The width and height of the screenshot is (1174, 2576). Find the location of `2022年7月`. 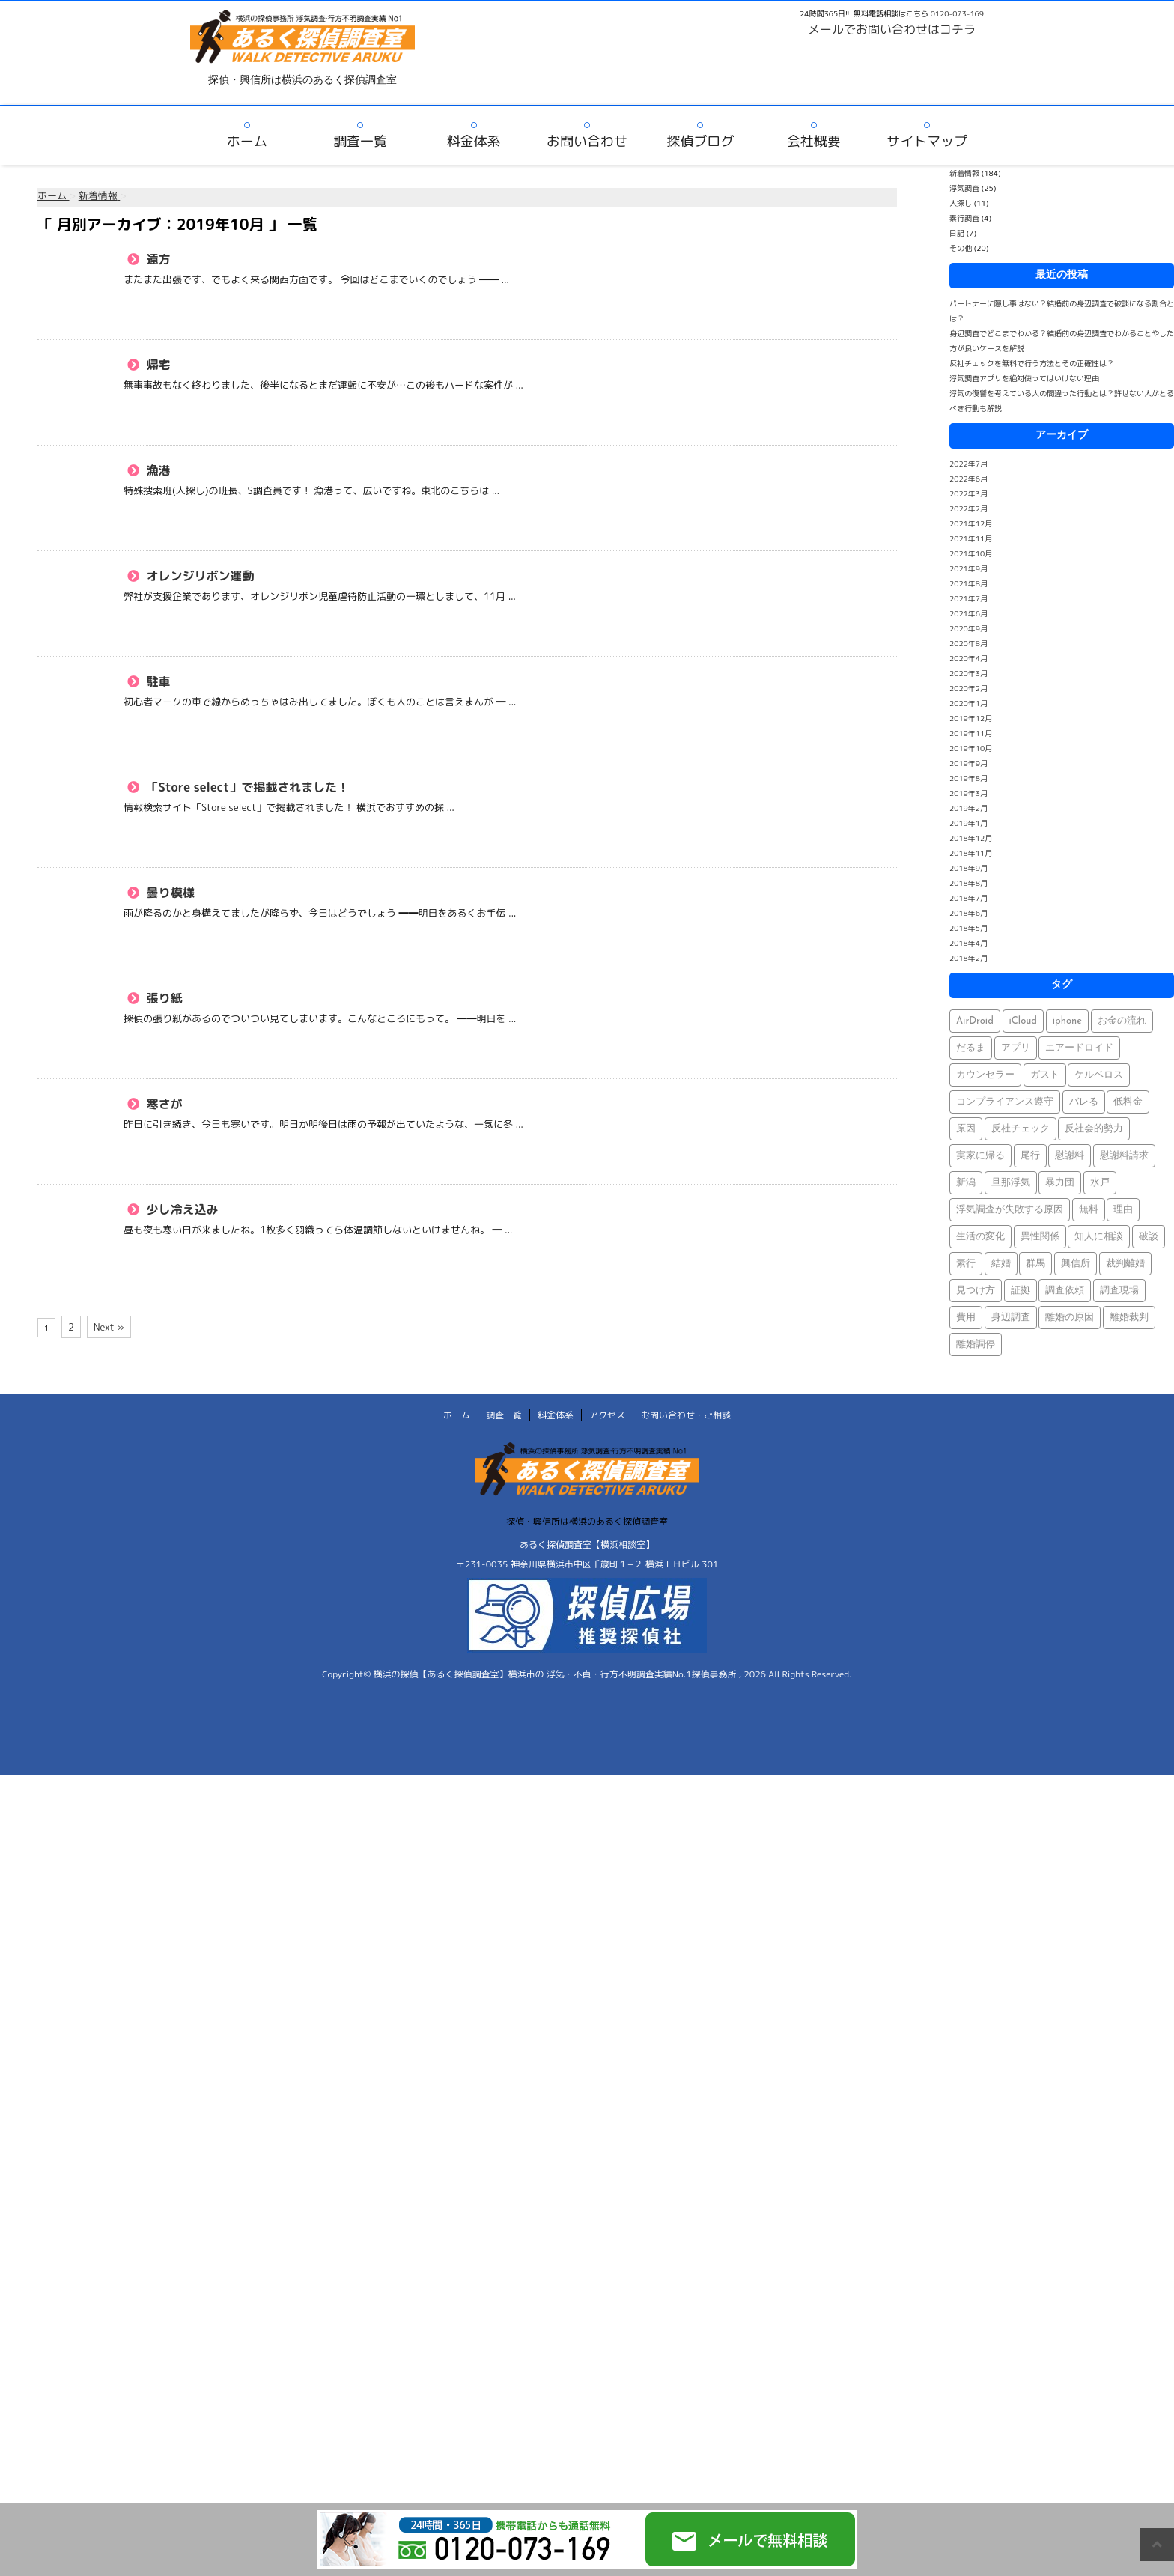

2022年7月 is located at coordinates (968, 463).